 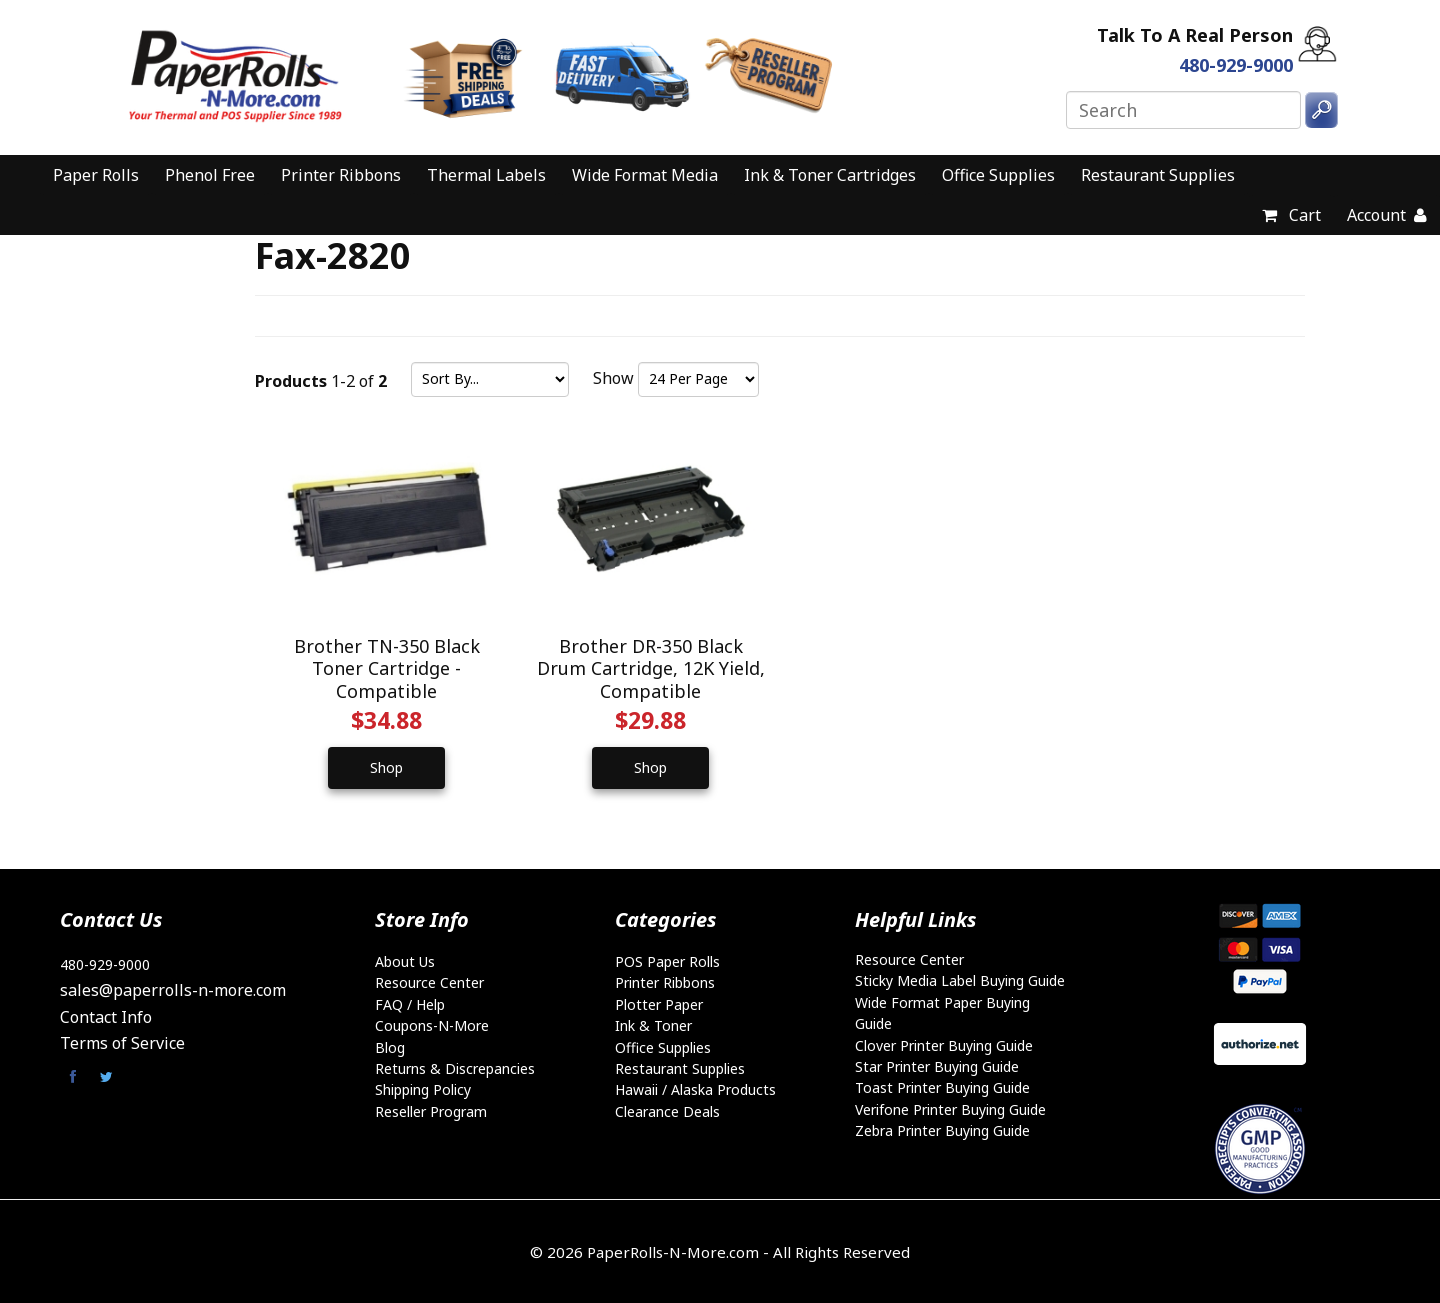 I want to click on Zebra Printer Buying Guide, so click(x=942, y=1129).